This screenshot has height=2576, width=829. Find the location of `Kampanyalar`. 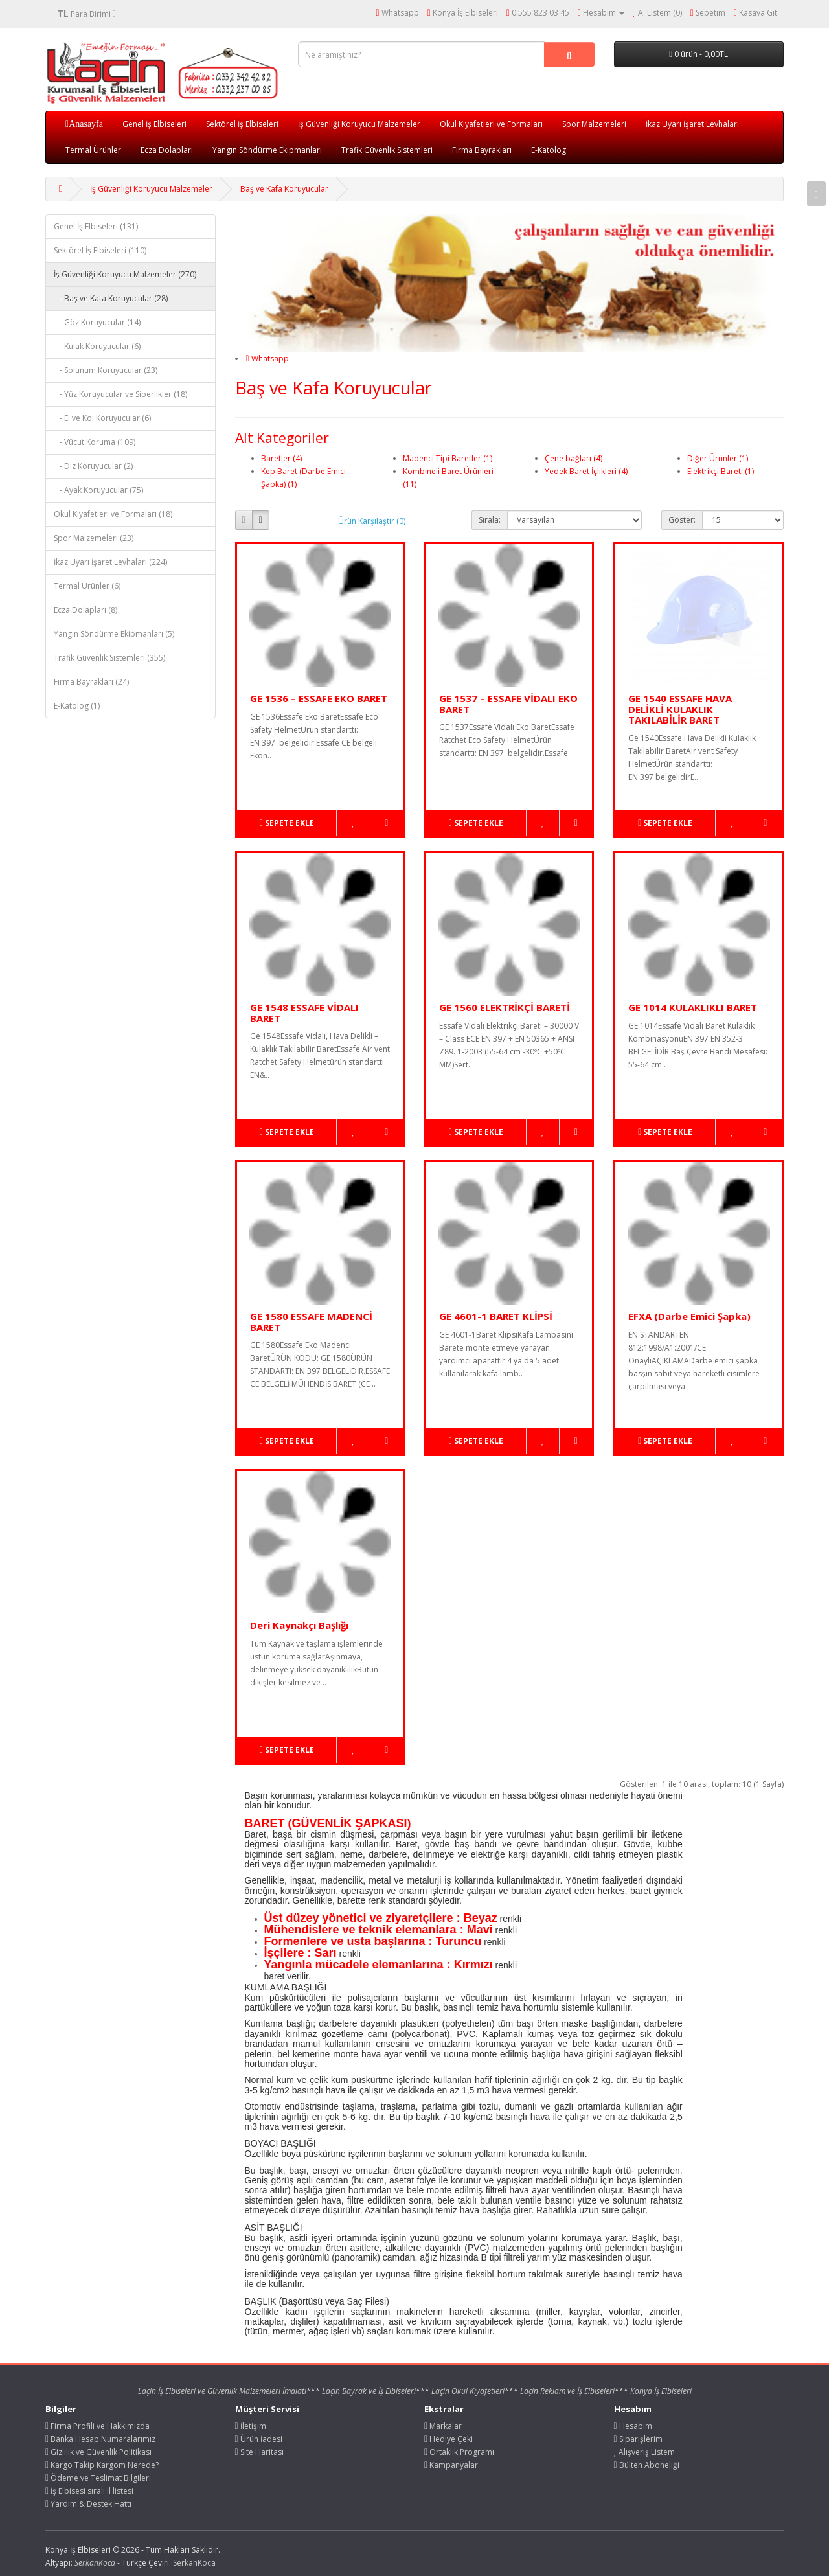

Kampanyalar is located at coordinates (451, 2464).